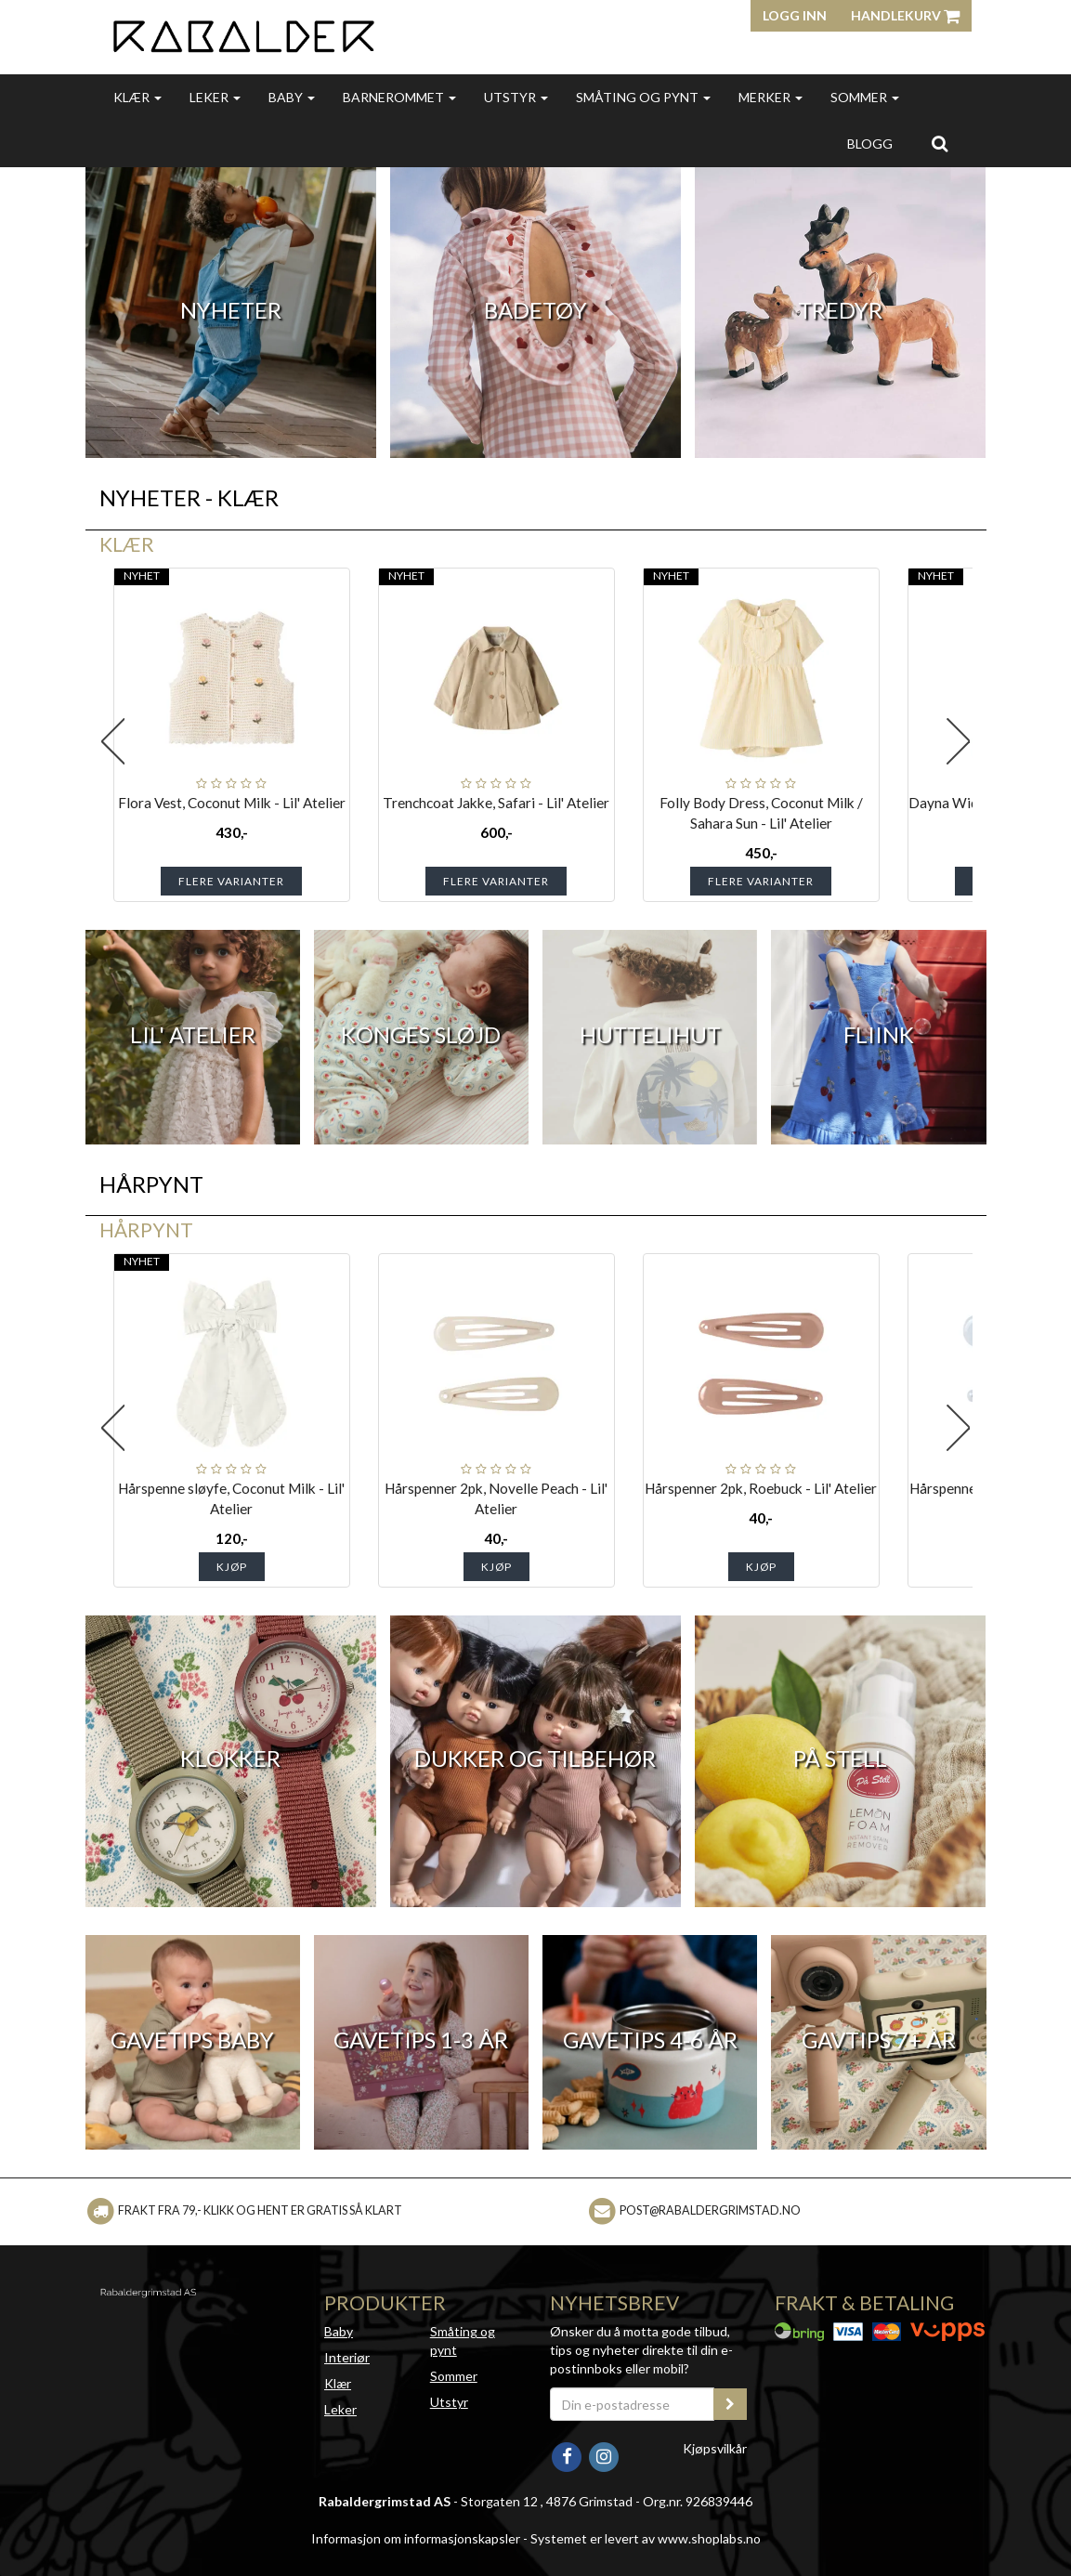  What do you see at coordinates (761, 1488) in the screenshot?
I see `Hårspenner 2pk, Roebuck - Lil' Atelier` at bounding box center [761, 1488].